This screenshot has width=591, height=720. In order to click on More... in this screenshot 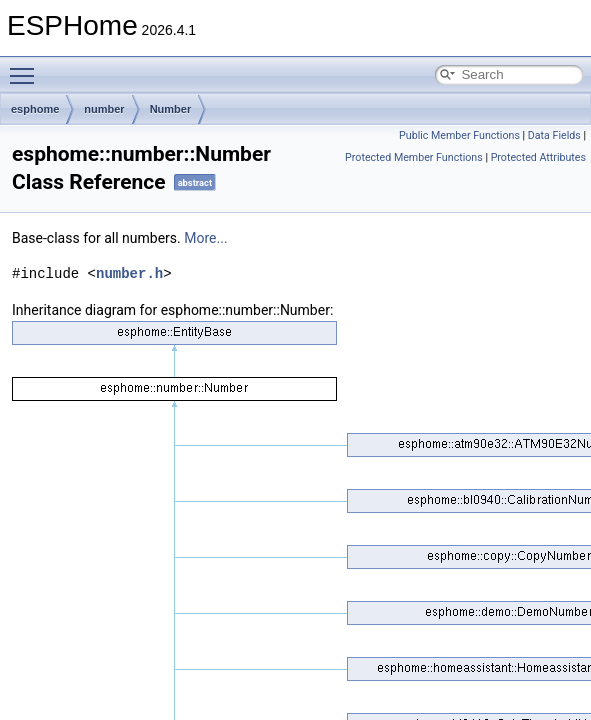, I will do `click(205, 238)`.